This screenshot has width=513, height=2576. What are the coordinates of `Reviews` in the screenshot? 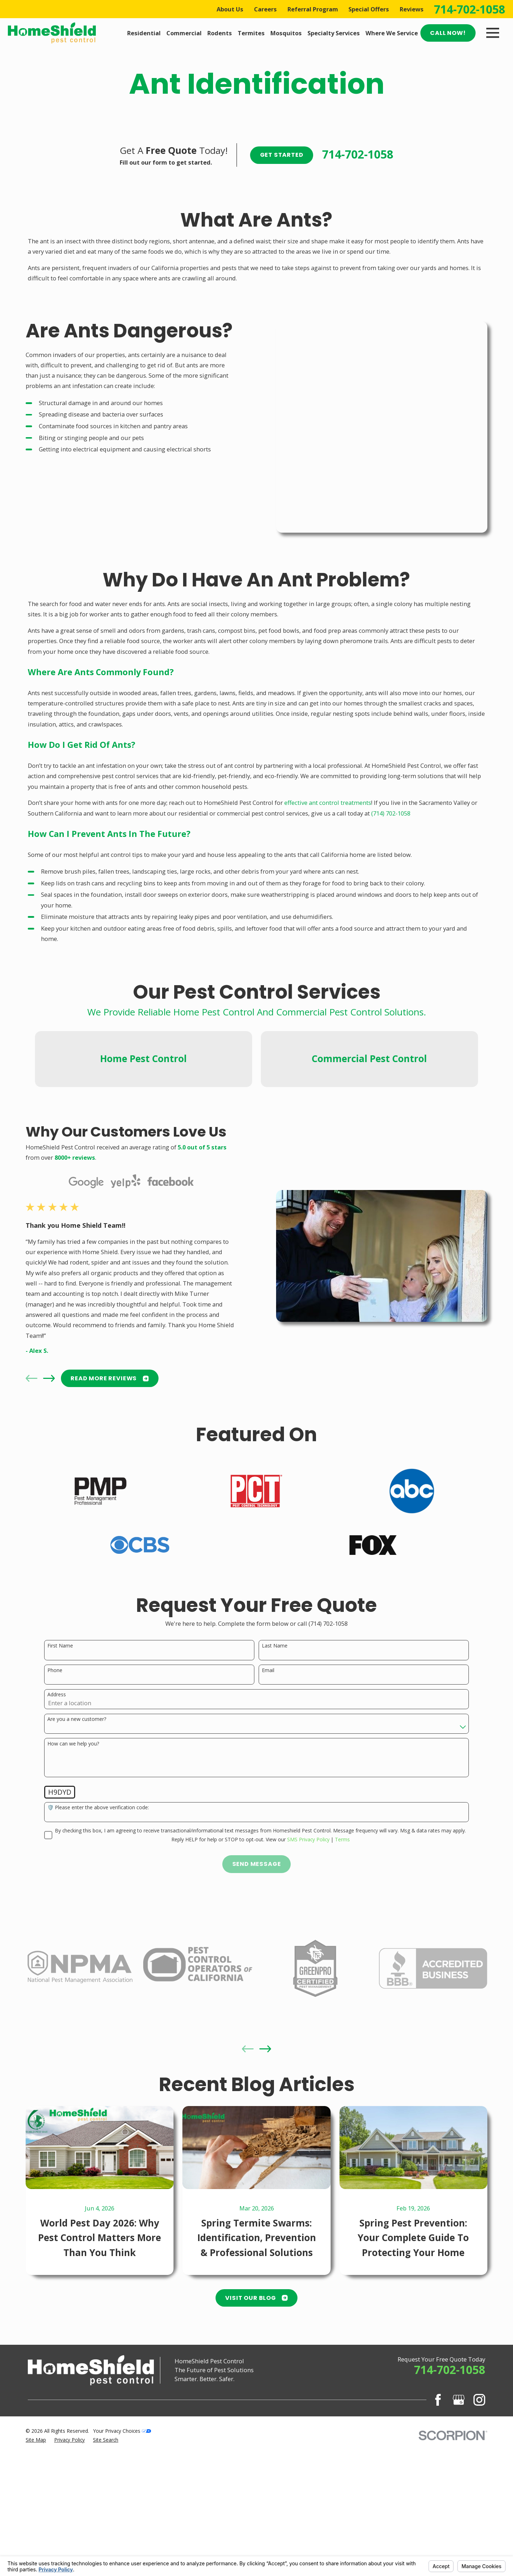 It's located at (412, 9).